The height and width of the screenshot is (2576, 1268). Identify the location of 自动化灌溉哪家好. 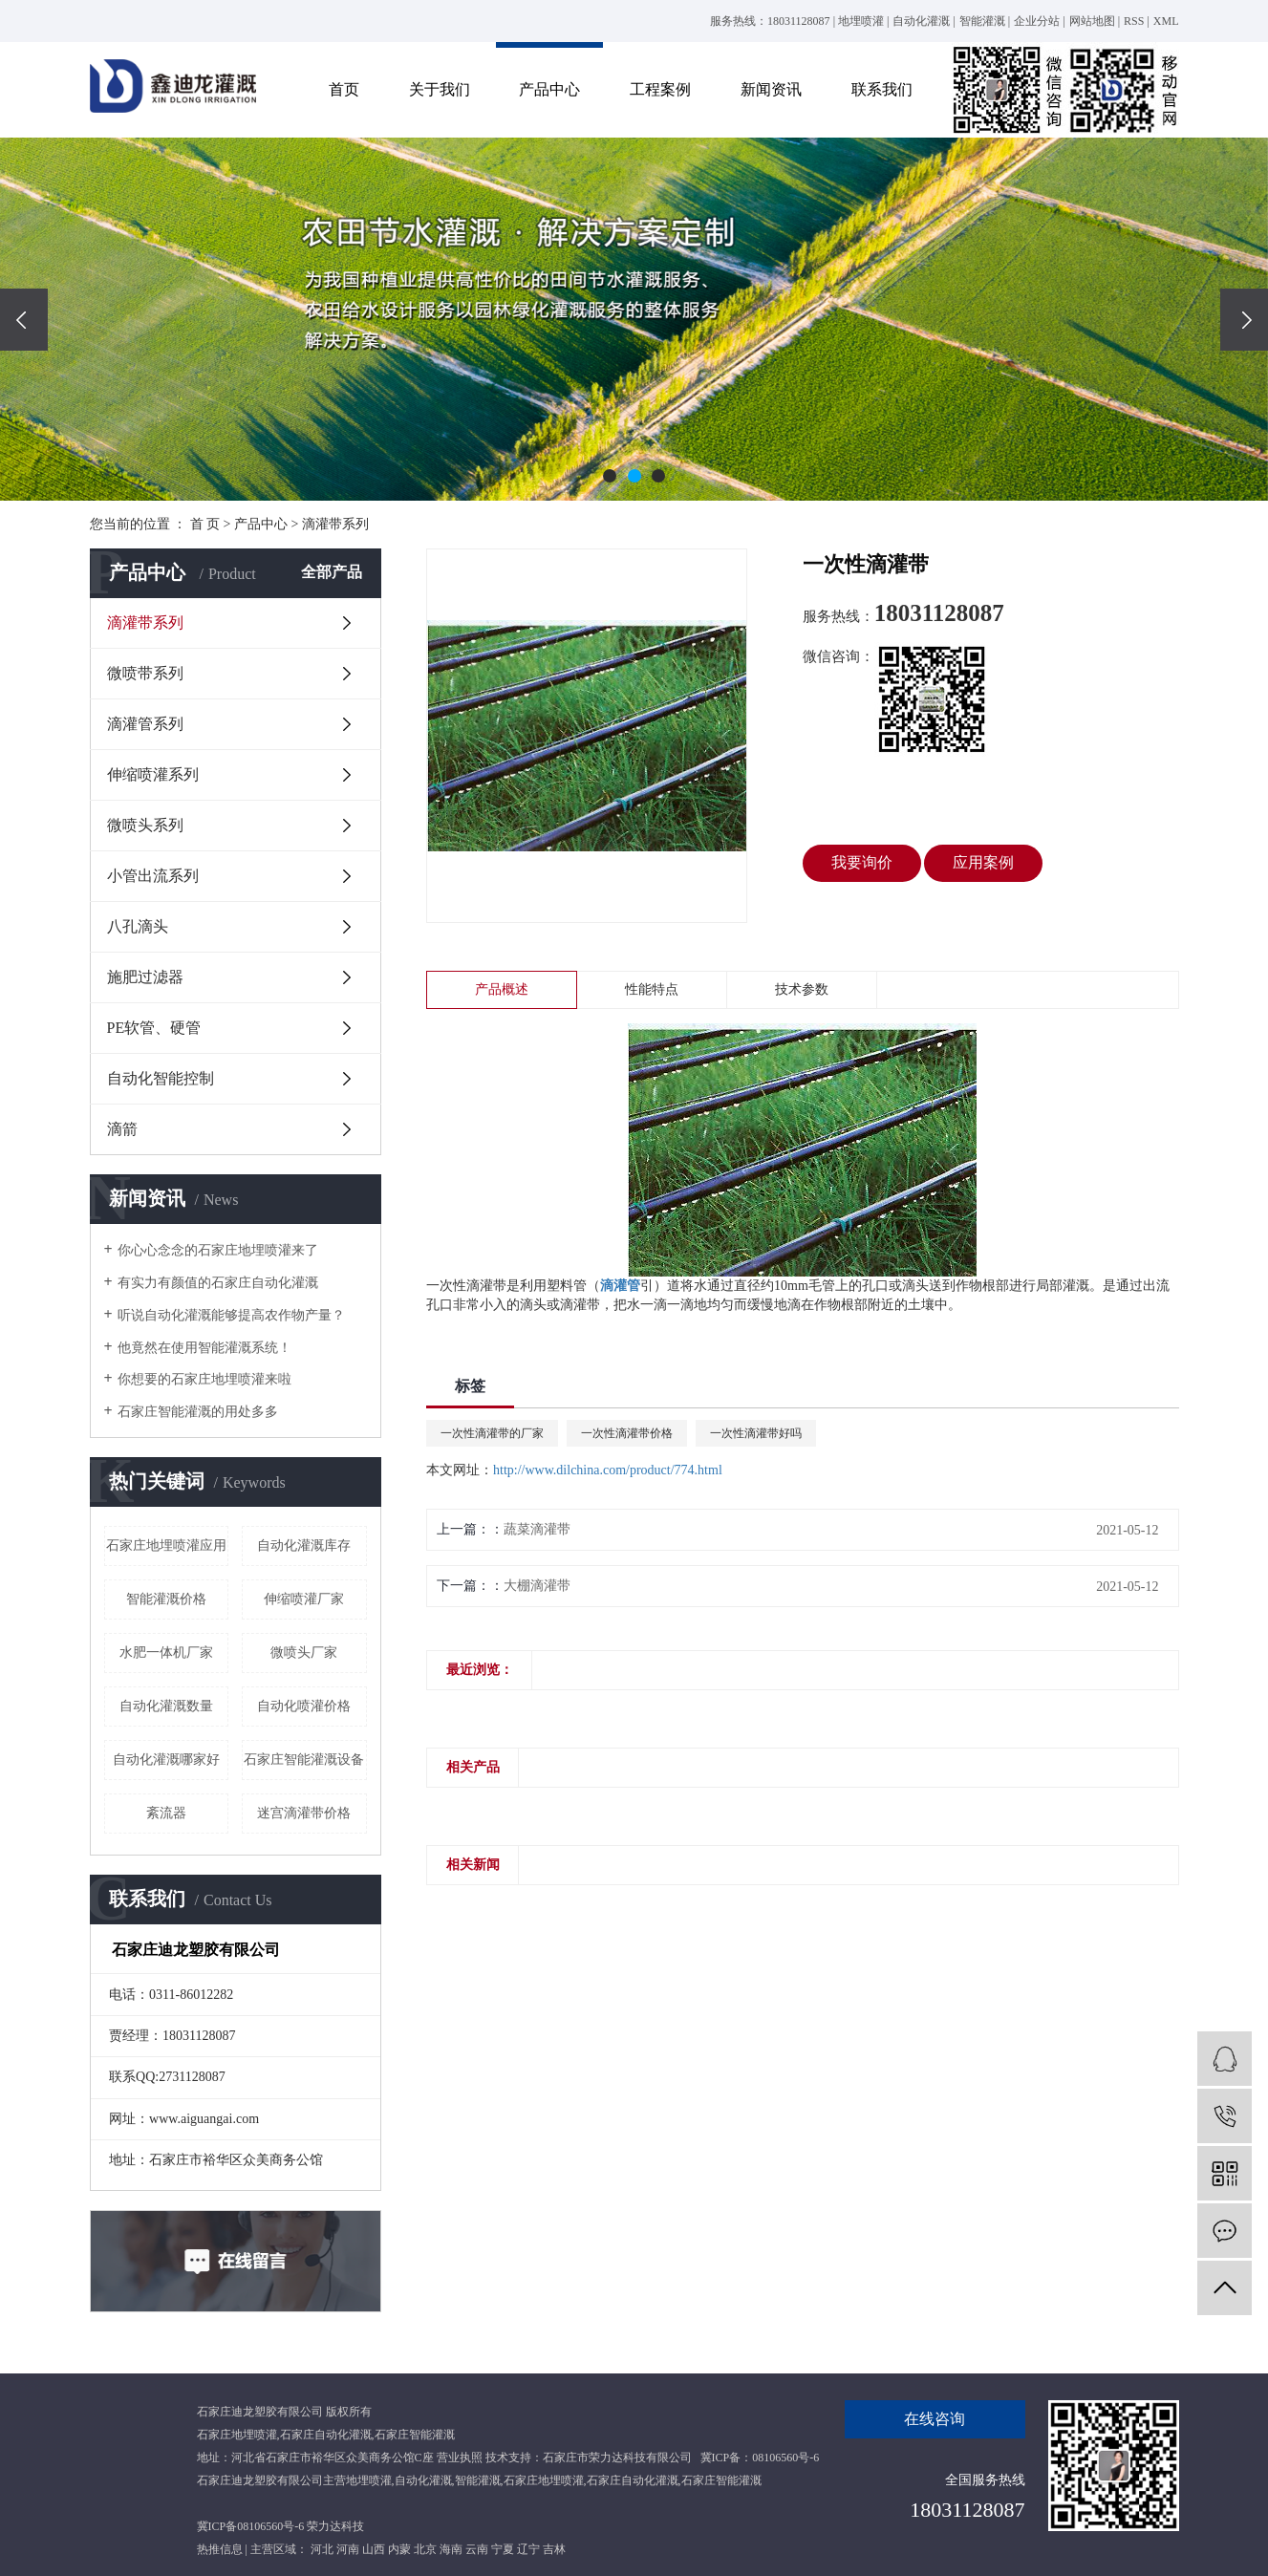
(166, 1759).